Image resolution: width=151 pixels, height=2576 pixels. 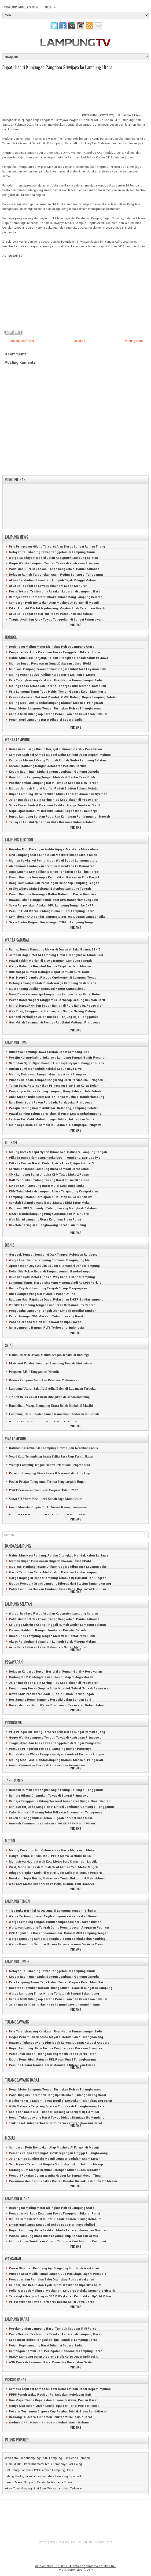 What do you see at coordinates (45, 1069) in the screenshot?
I see `Durian Tumi Menambah Koleksi Kebun Raya Liwa` at bounding box center [45, 1069].